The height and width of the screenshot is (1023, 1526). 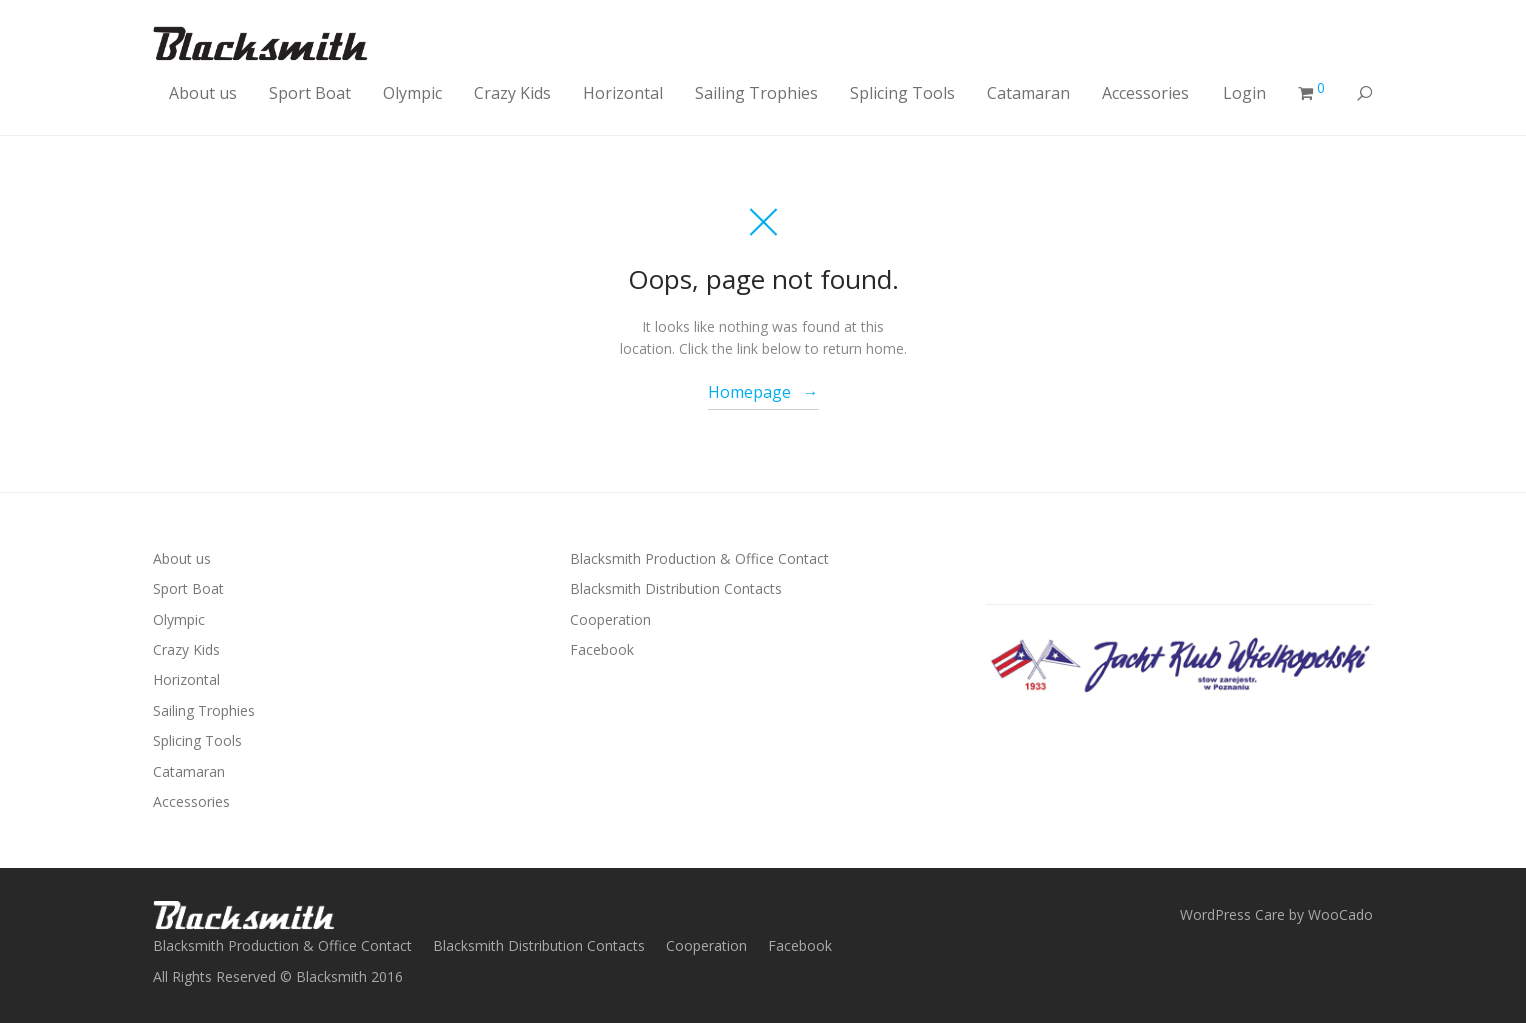 I want to click on Homepage →, so click(x=763, y=392).